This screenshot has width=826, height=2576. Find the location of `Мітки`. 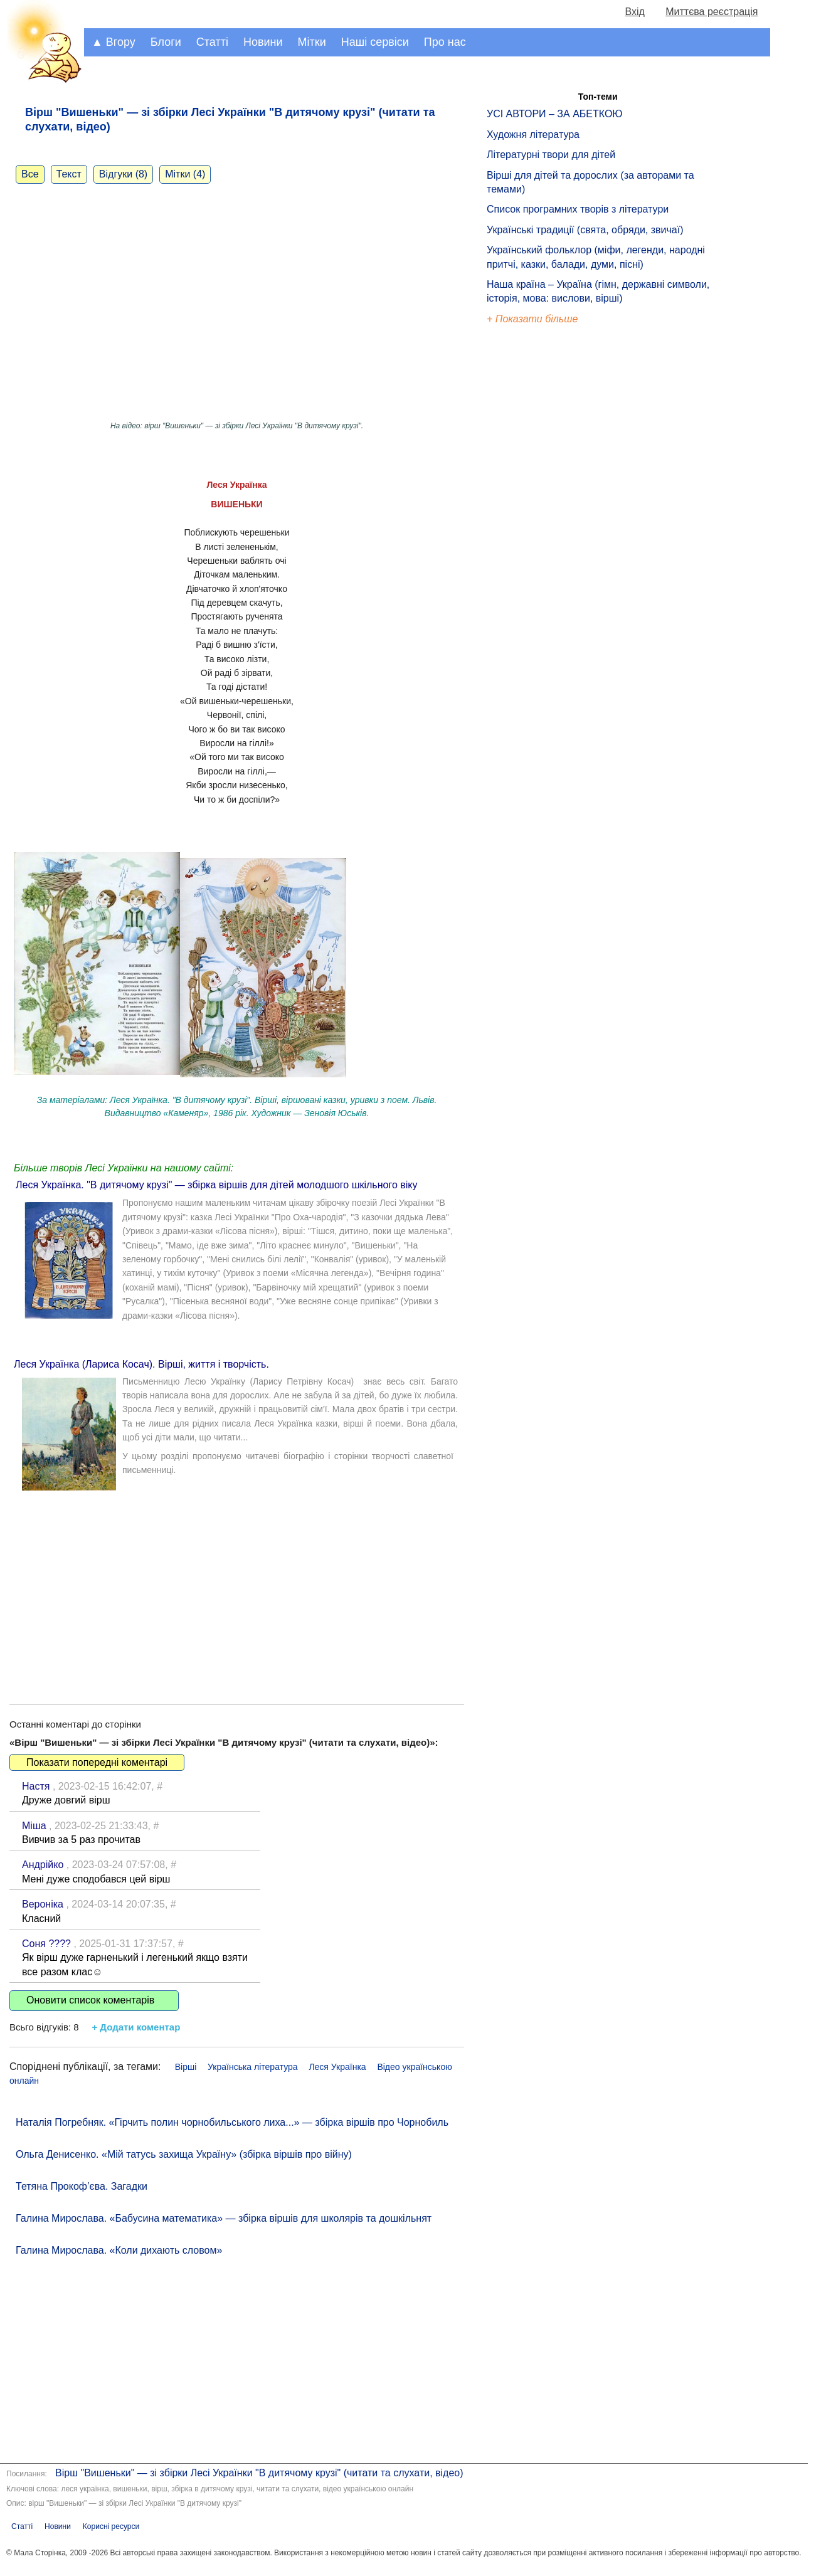

Мітки is located at coordinates (312, 42).